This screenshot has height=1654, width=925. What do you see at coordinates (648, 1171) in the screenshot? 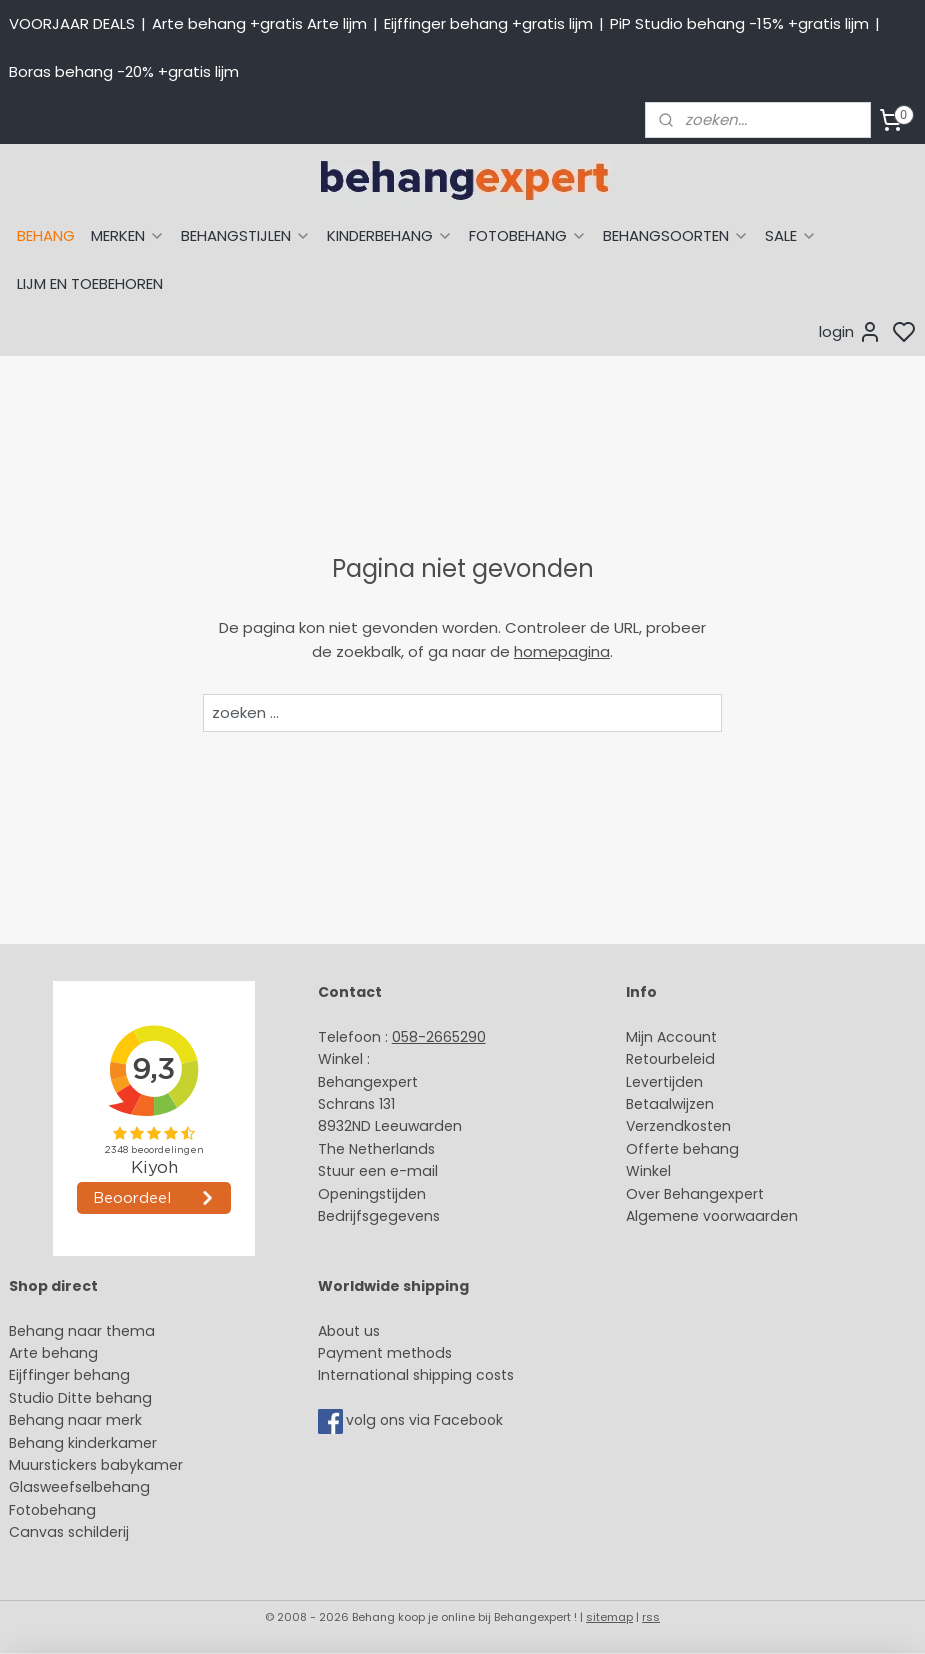
I see `Winkel` at bounding box center [648, 1171].